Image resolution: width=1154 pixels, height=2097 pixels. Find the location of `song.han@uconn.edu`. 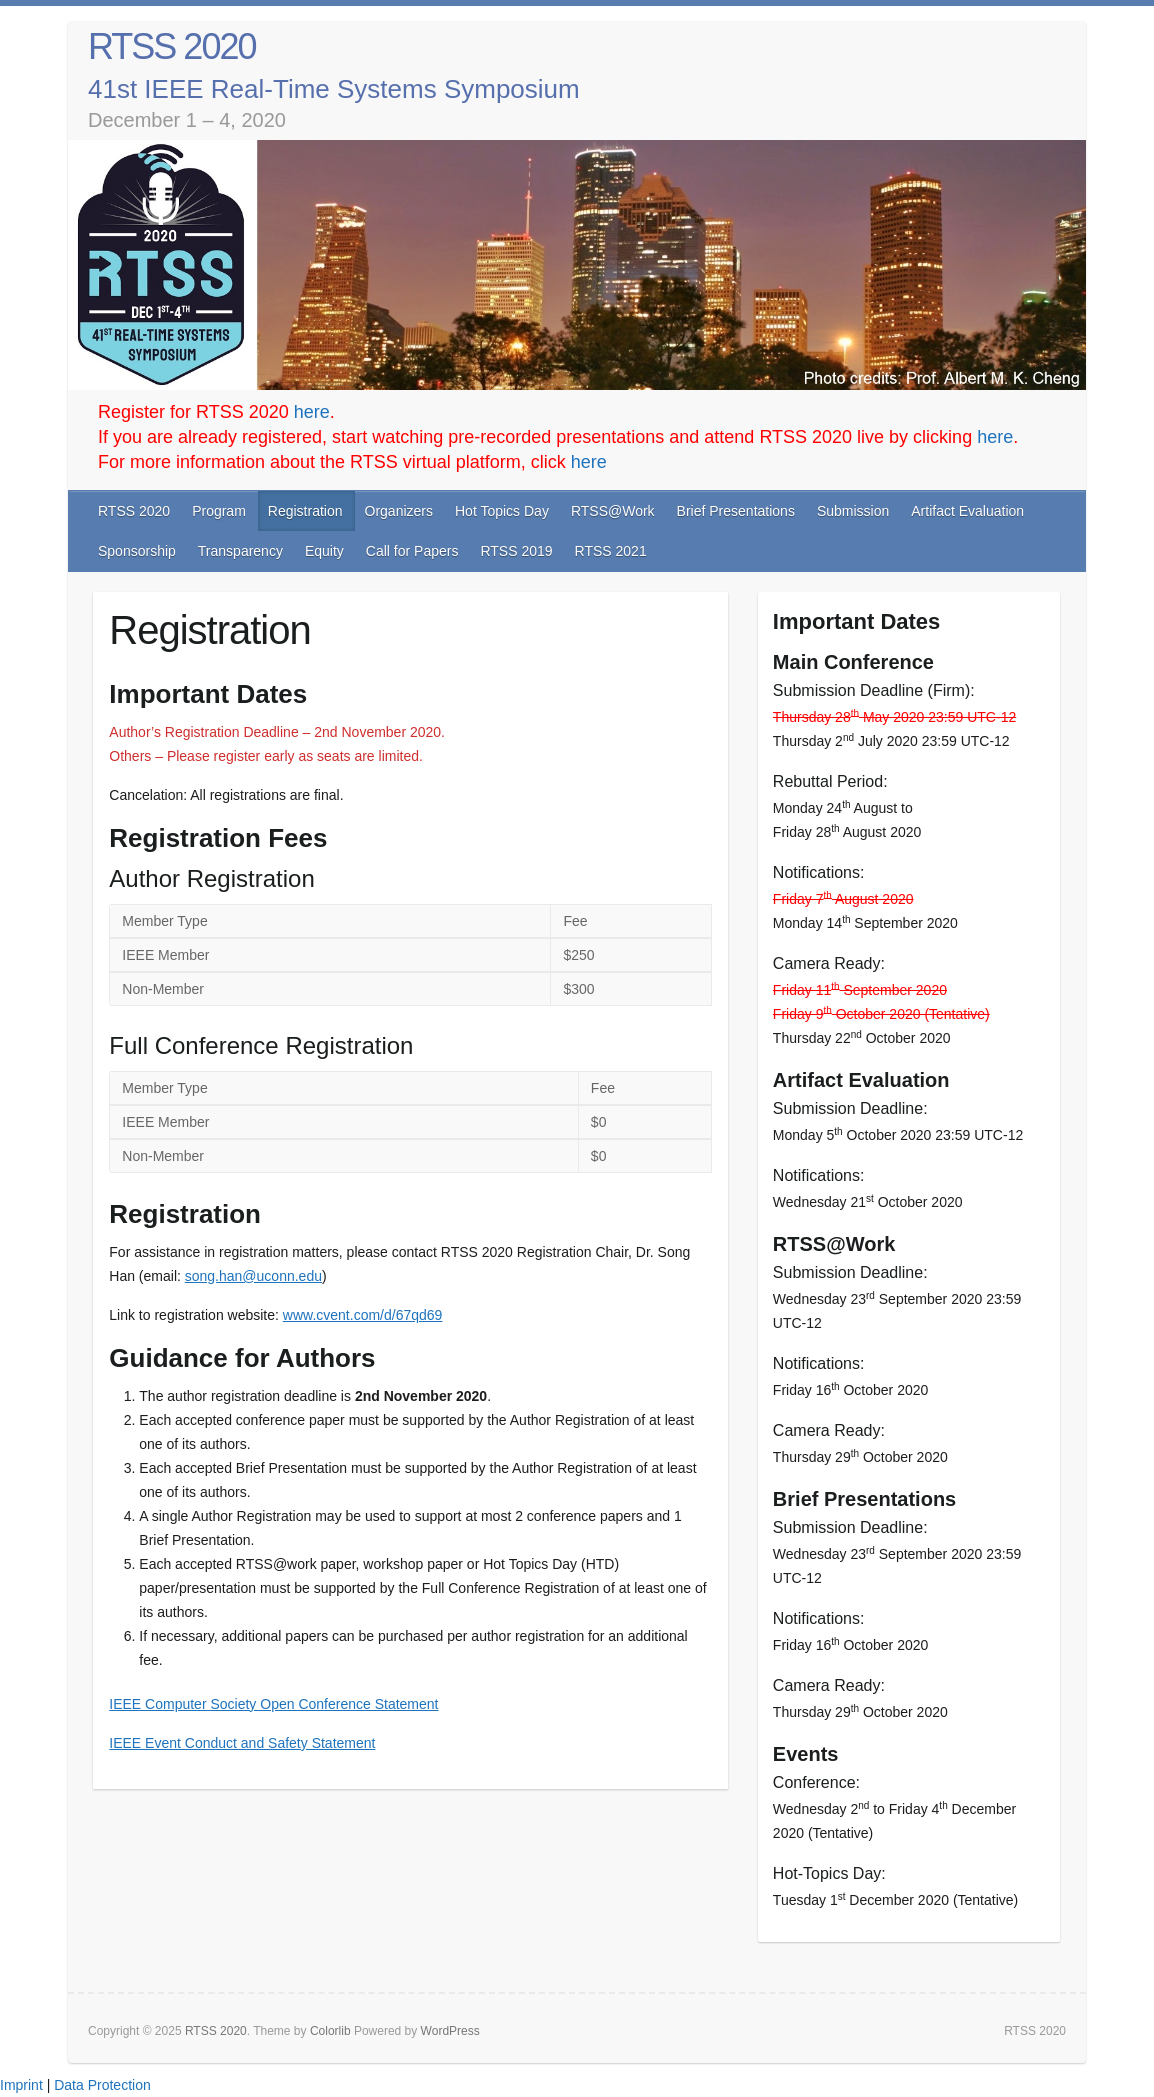

song.han@uconn.edu is located at coordinates (253, 1276).